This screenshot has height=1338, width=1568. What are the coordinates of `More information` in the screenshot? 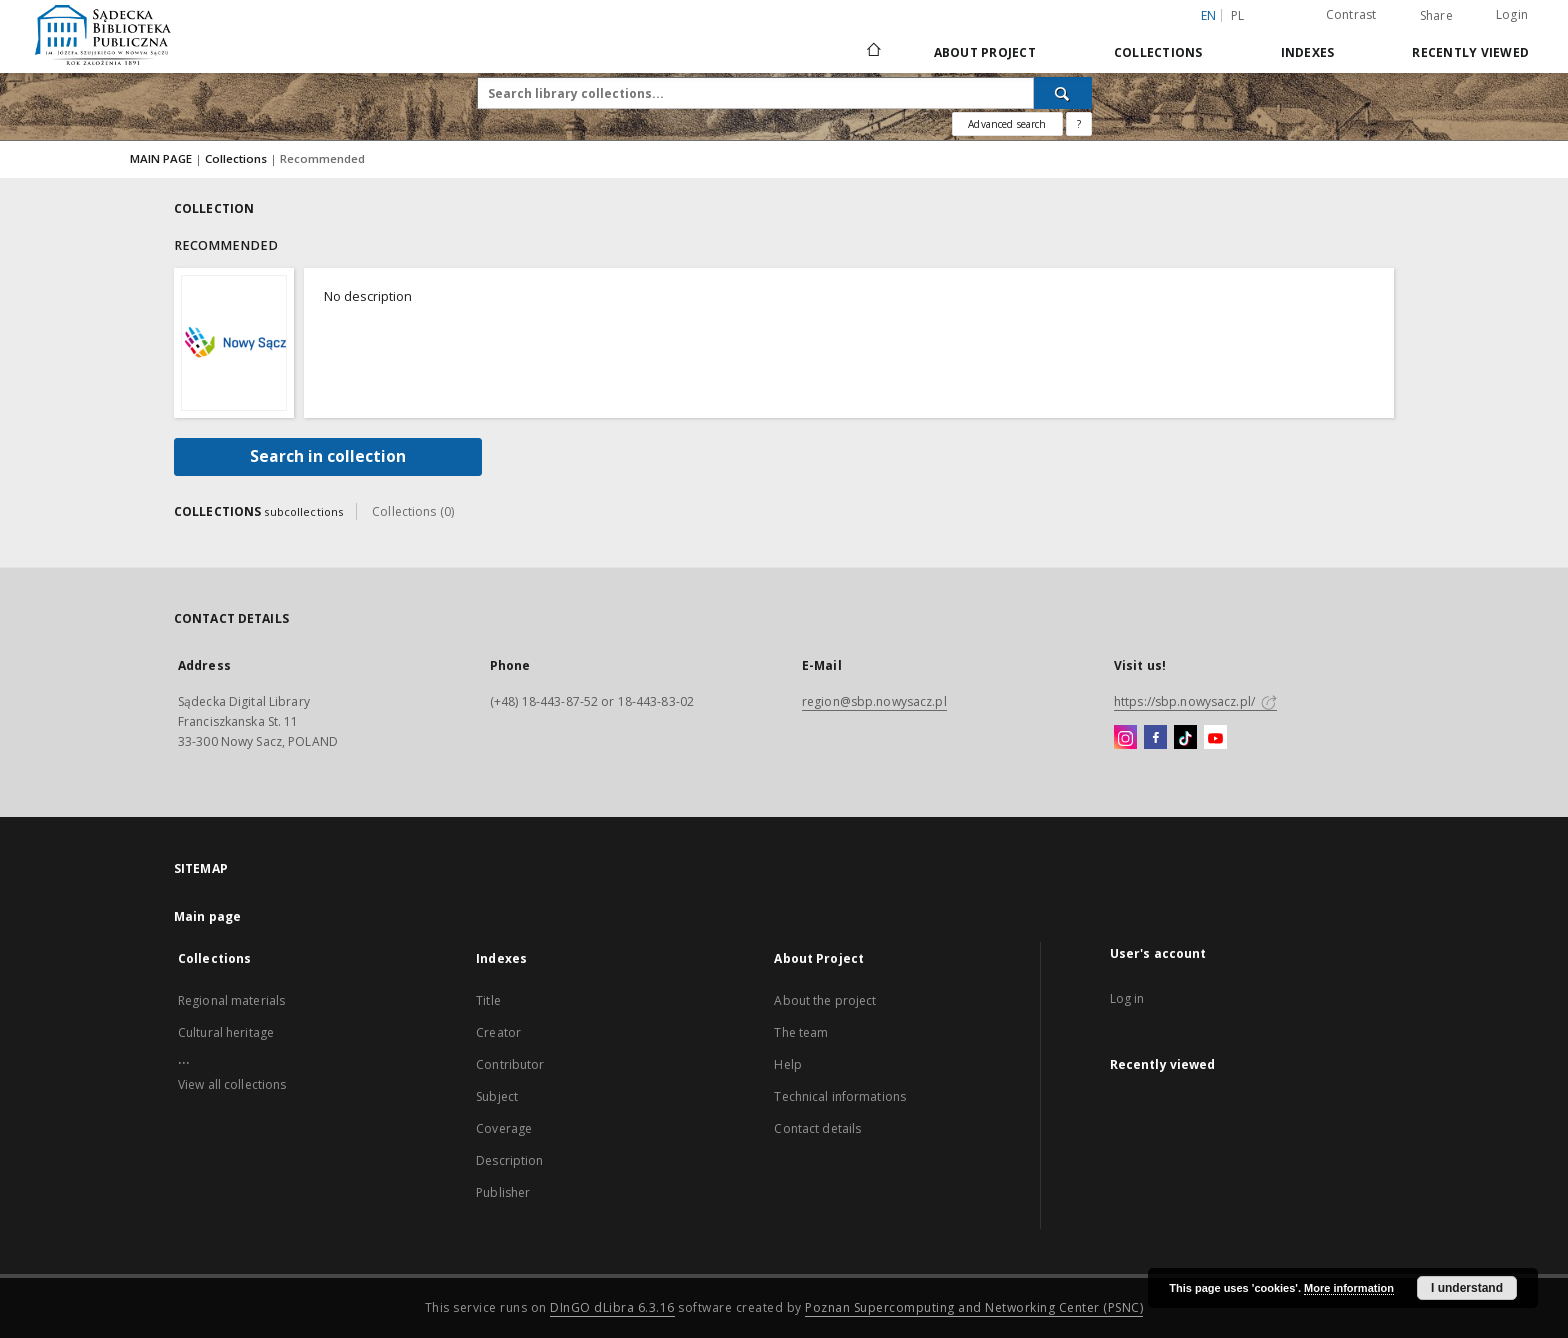 It's located at (1349, 1288).